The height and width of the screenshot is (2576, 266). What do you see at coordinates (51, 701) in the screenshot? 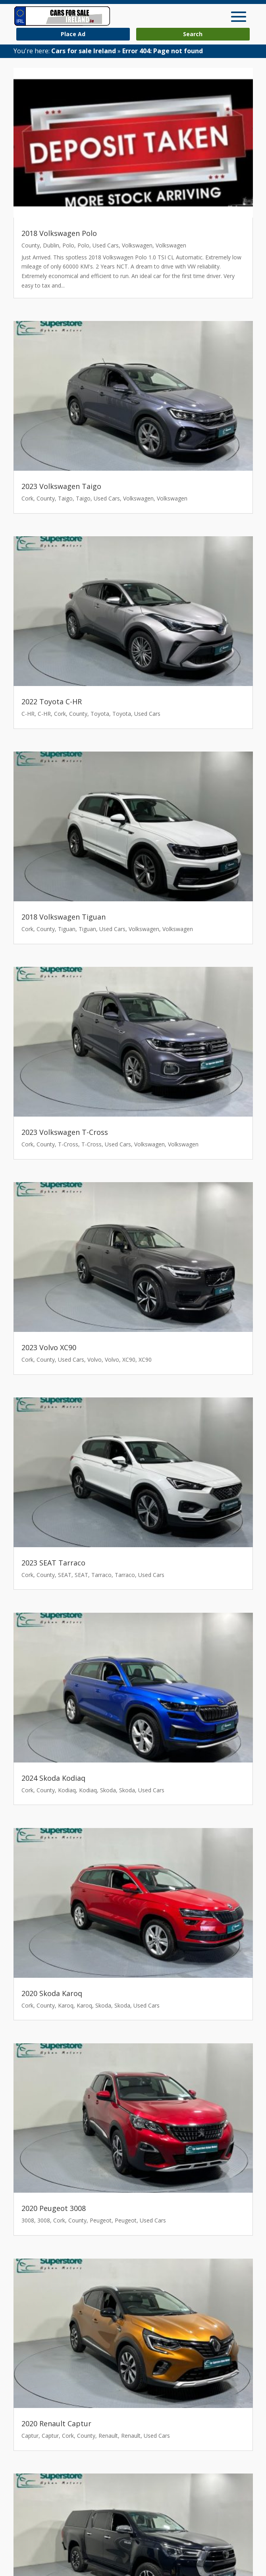
I see `2022 Toyota C-HR` at bounding box center [51, 701].